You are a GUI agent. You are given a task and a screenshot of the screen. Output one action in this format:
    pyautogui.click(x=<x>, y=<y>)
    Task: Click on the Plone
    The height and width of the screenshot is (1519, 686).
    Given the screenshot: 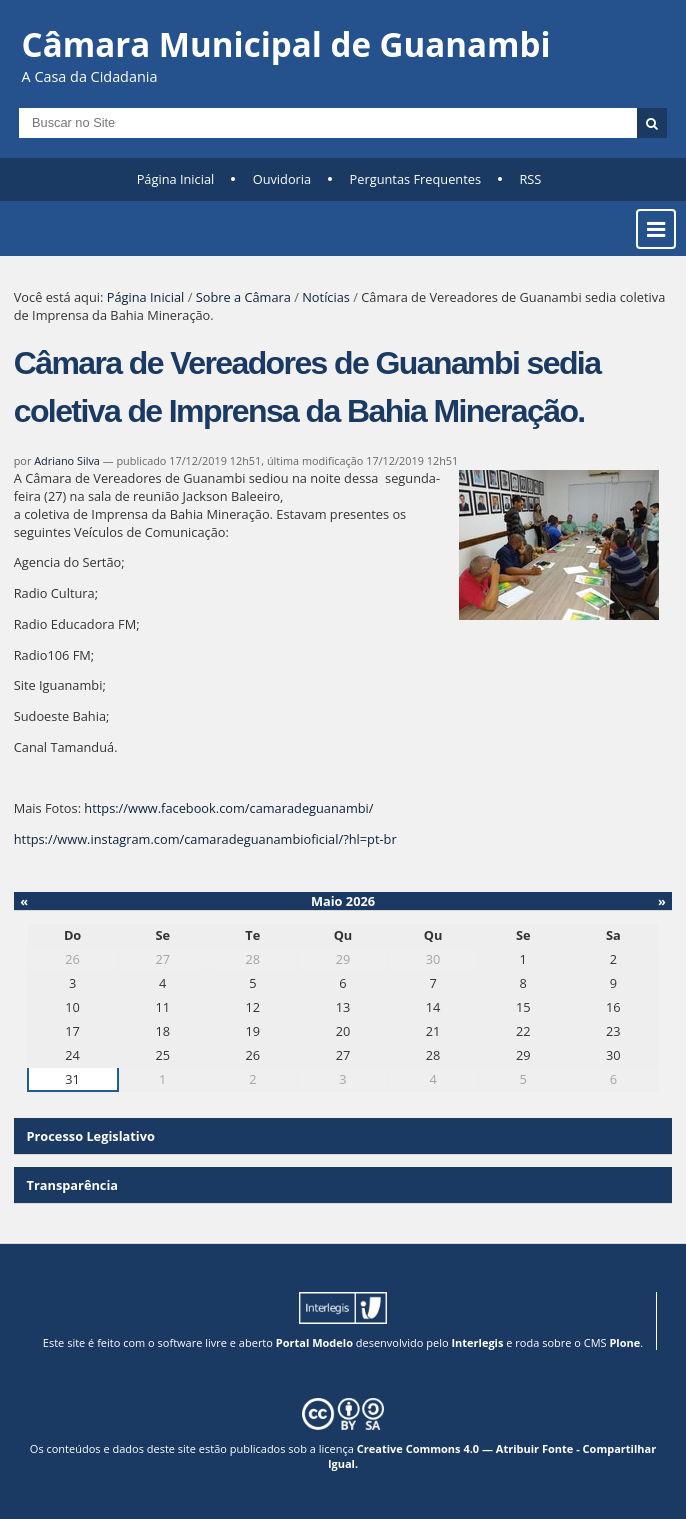 What is the action you would take?
    pyautogui.click(x=624, y=1342)
    